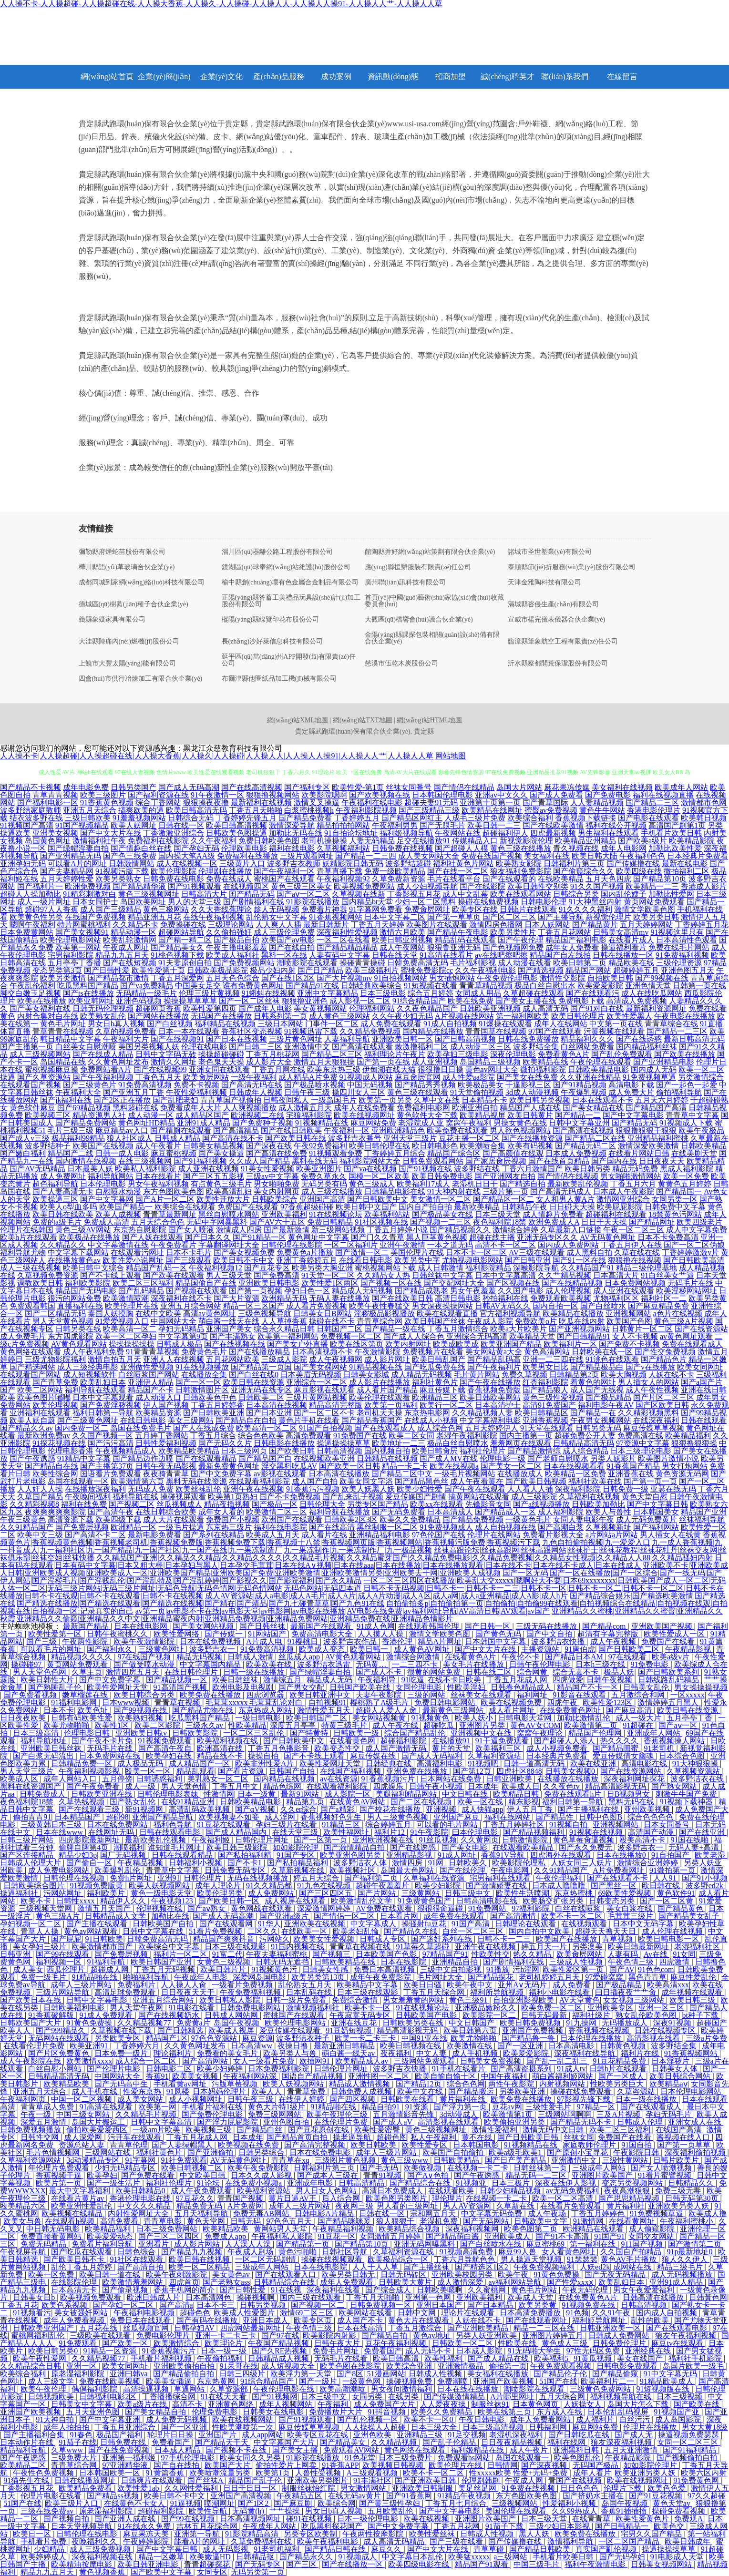 Image resolution: width=729 pixels, height=2576 pixels. I want to click on 欧美肠交扩张另类, so click(554, 1901).